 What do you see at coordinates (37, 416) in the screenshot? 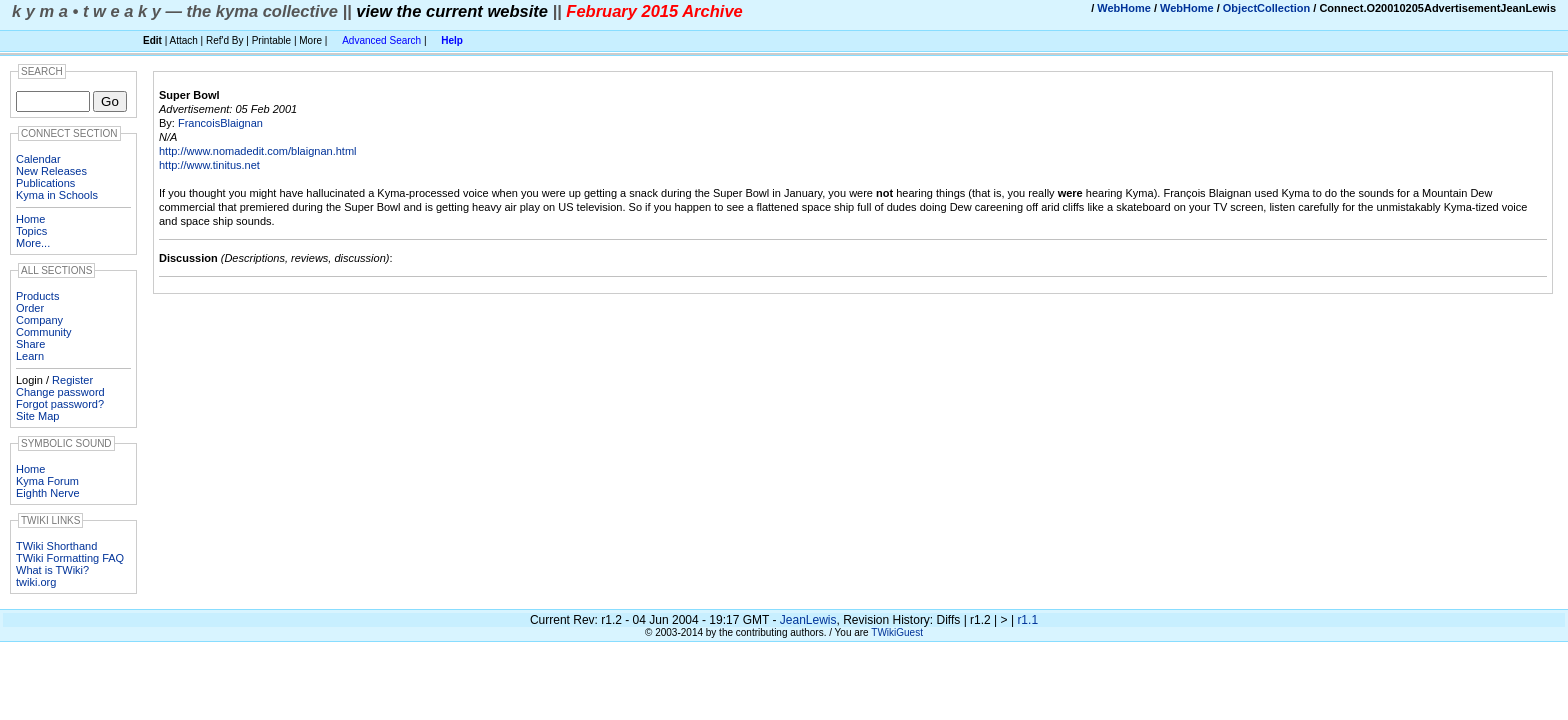
I see `Site Map` at bounding box center [37, 416].